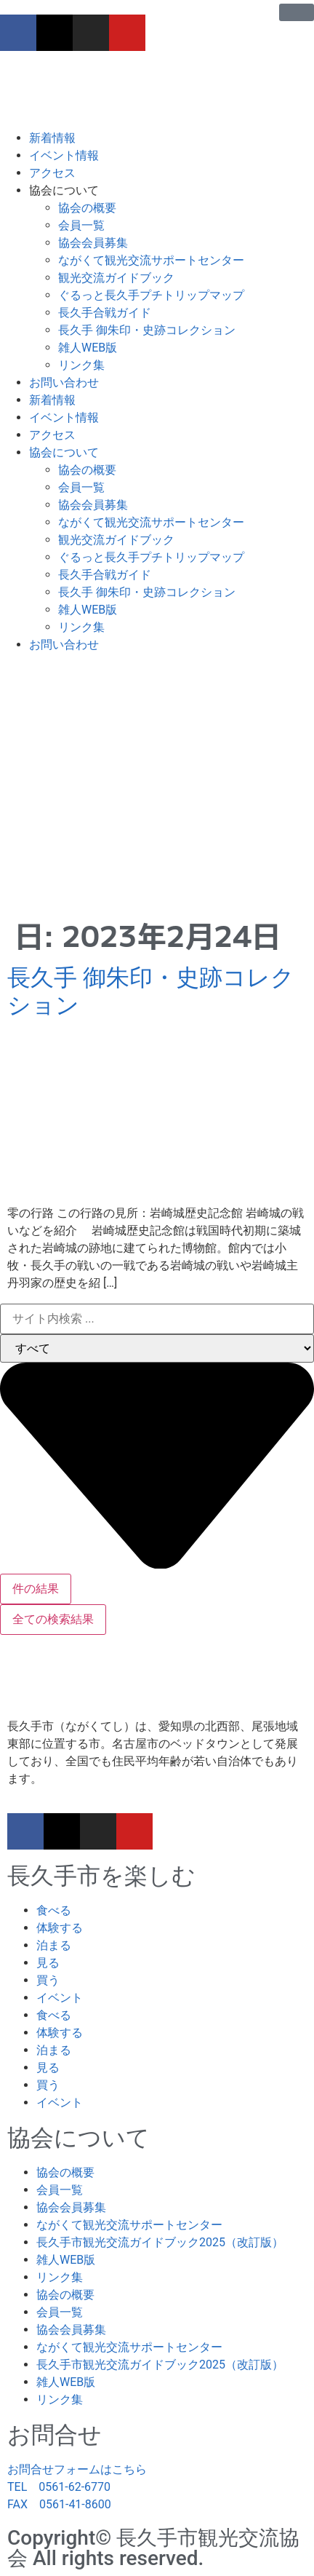 The width and height of the screenshot is (314, 2576). I want to click on 件の結果 [View all results], so click(35, 1589).